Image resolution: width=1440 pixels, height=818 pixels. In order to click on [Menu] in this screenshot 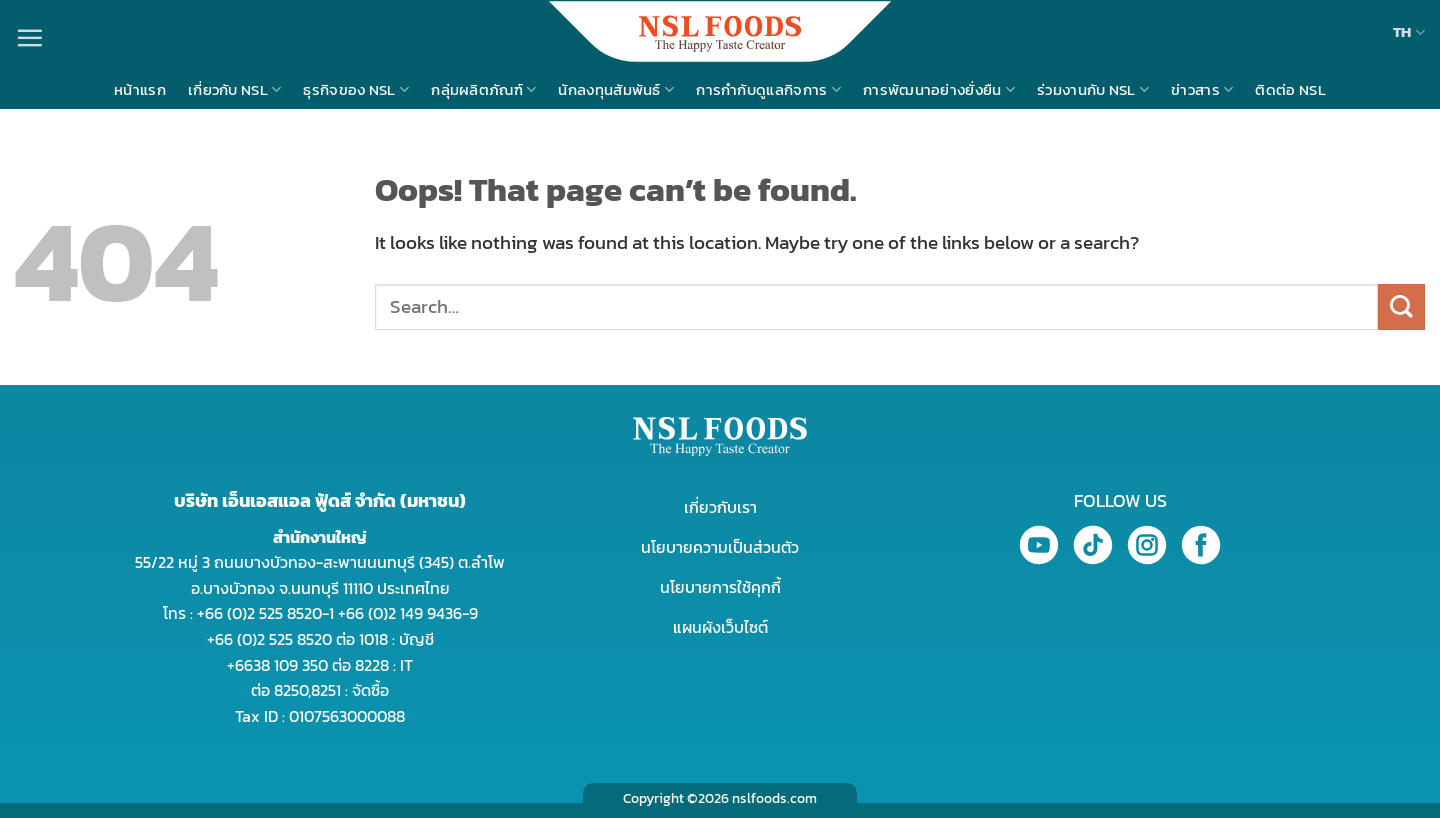, I will do `click(29, 37)`.